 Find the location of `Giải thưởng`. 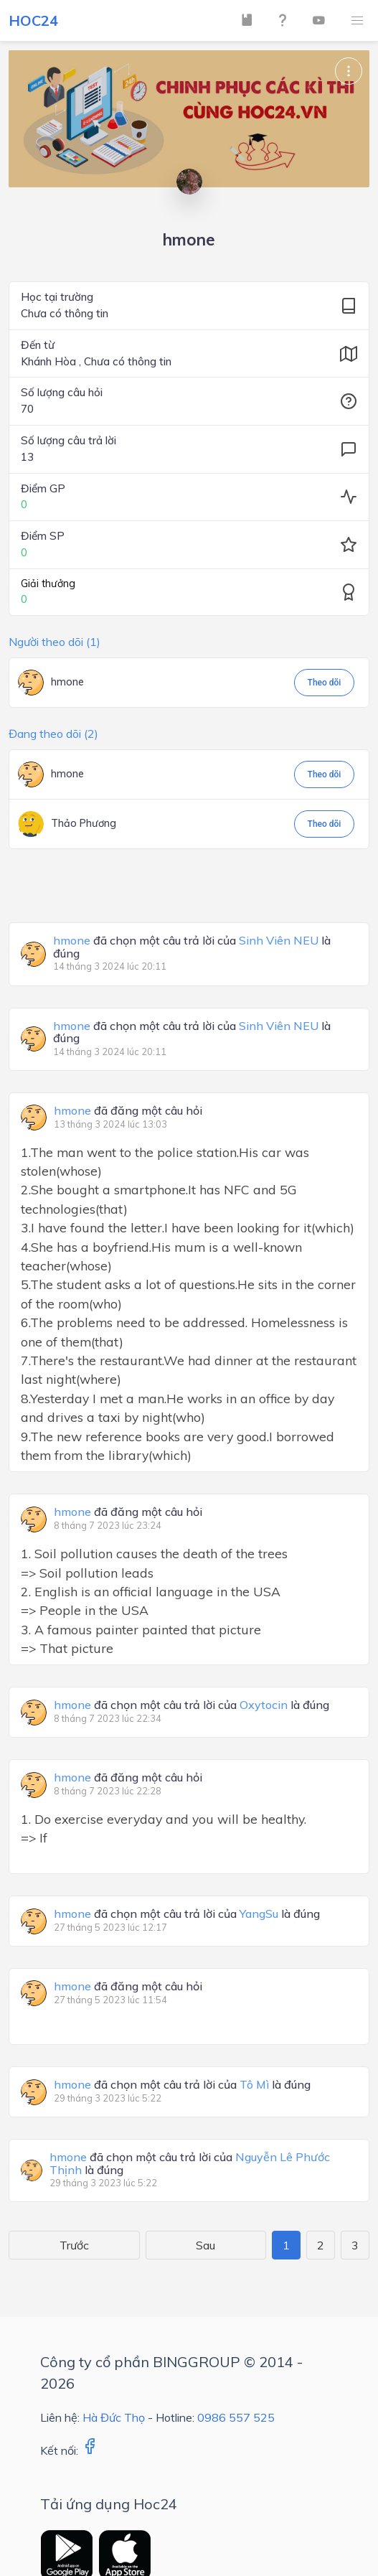

Giải thưởng is located at coordinates (48, 583).